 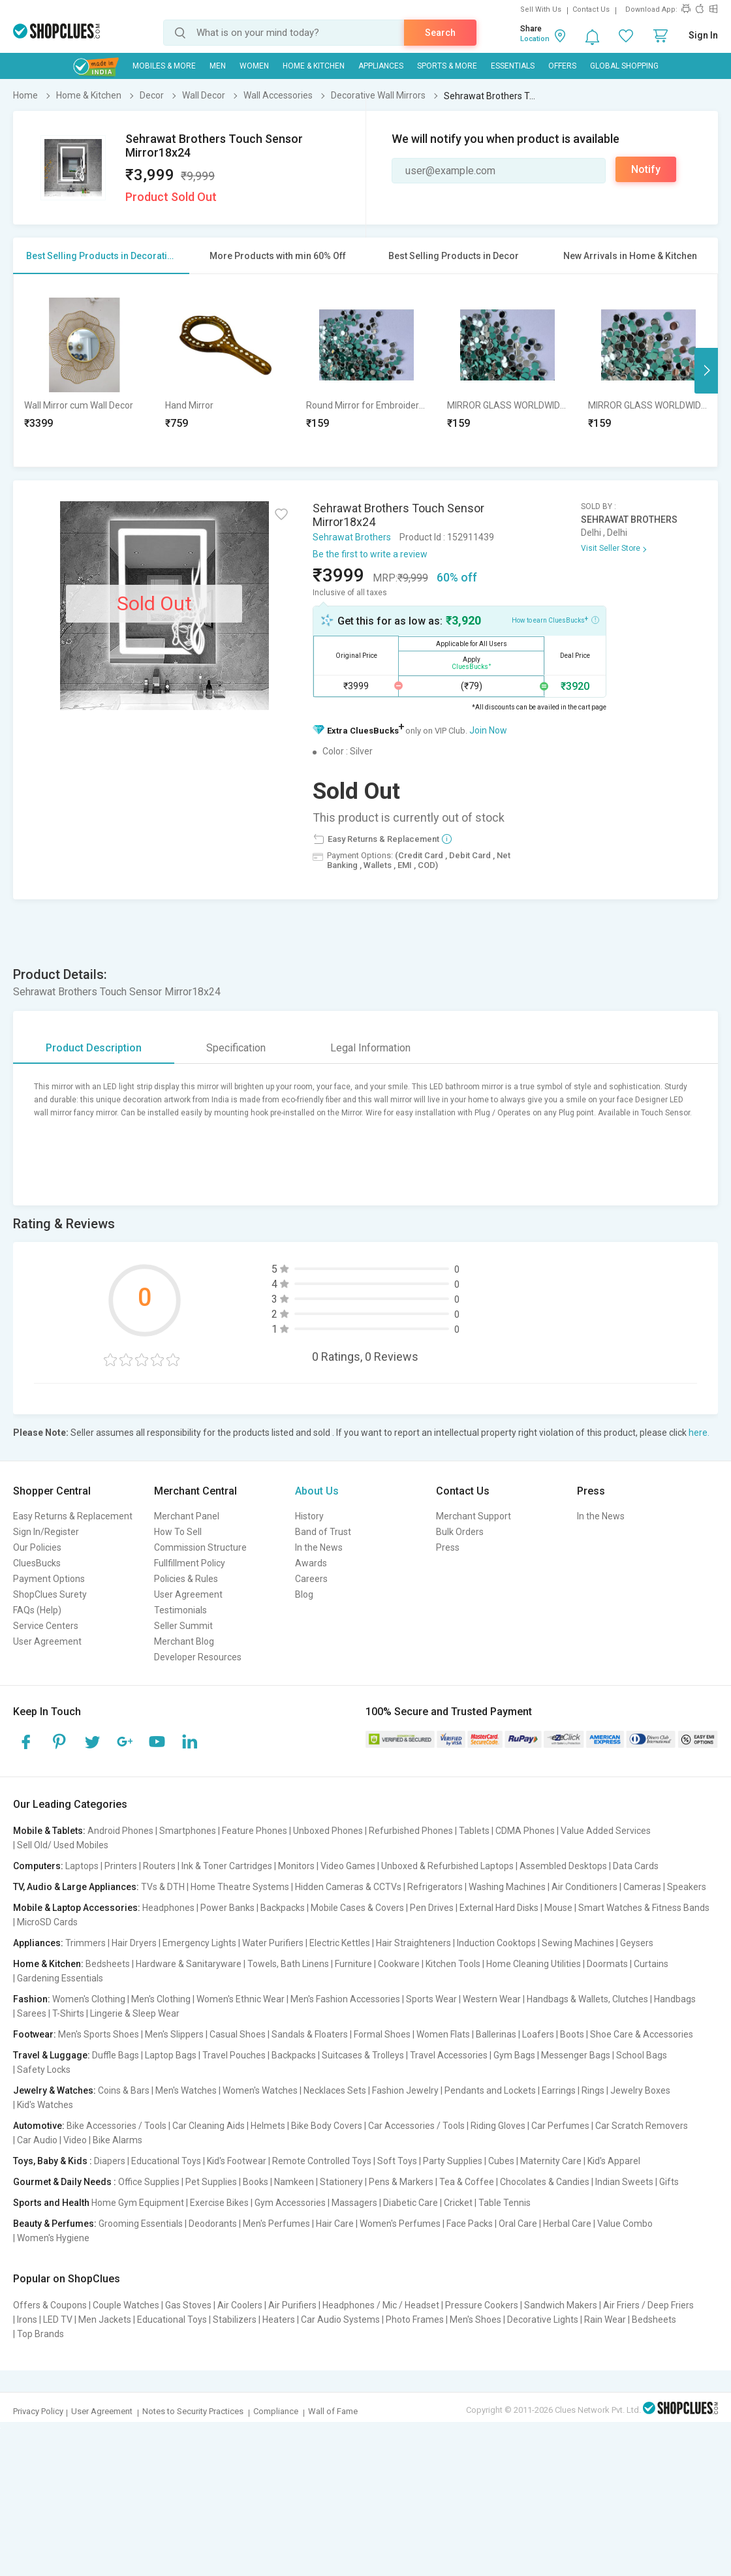 What do you see at coordinates (186, 1516) in the screenshot?
I see `Merchant Panel` at bounding box center [186, 1516].